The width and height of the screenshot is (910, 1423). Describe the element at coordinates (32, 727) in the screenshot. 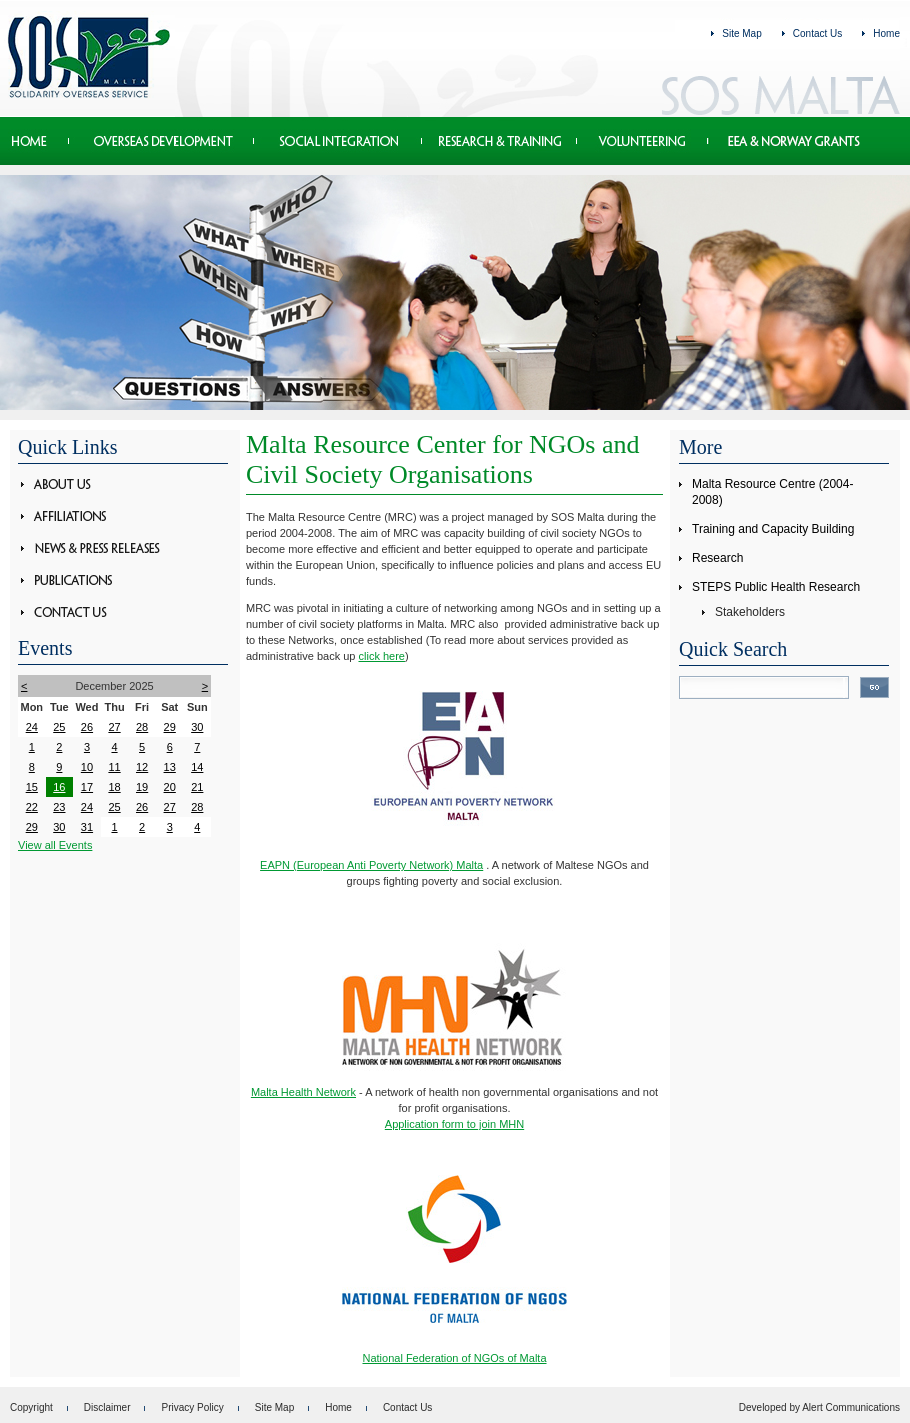

I see `24` at that location.